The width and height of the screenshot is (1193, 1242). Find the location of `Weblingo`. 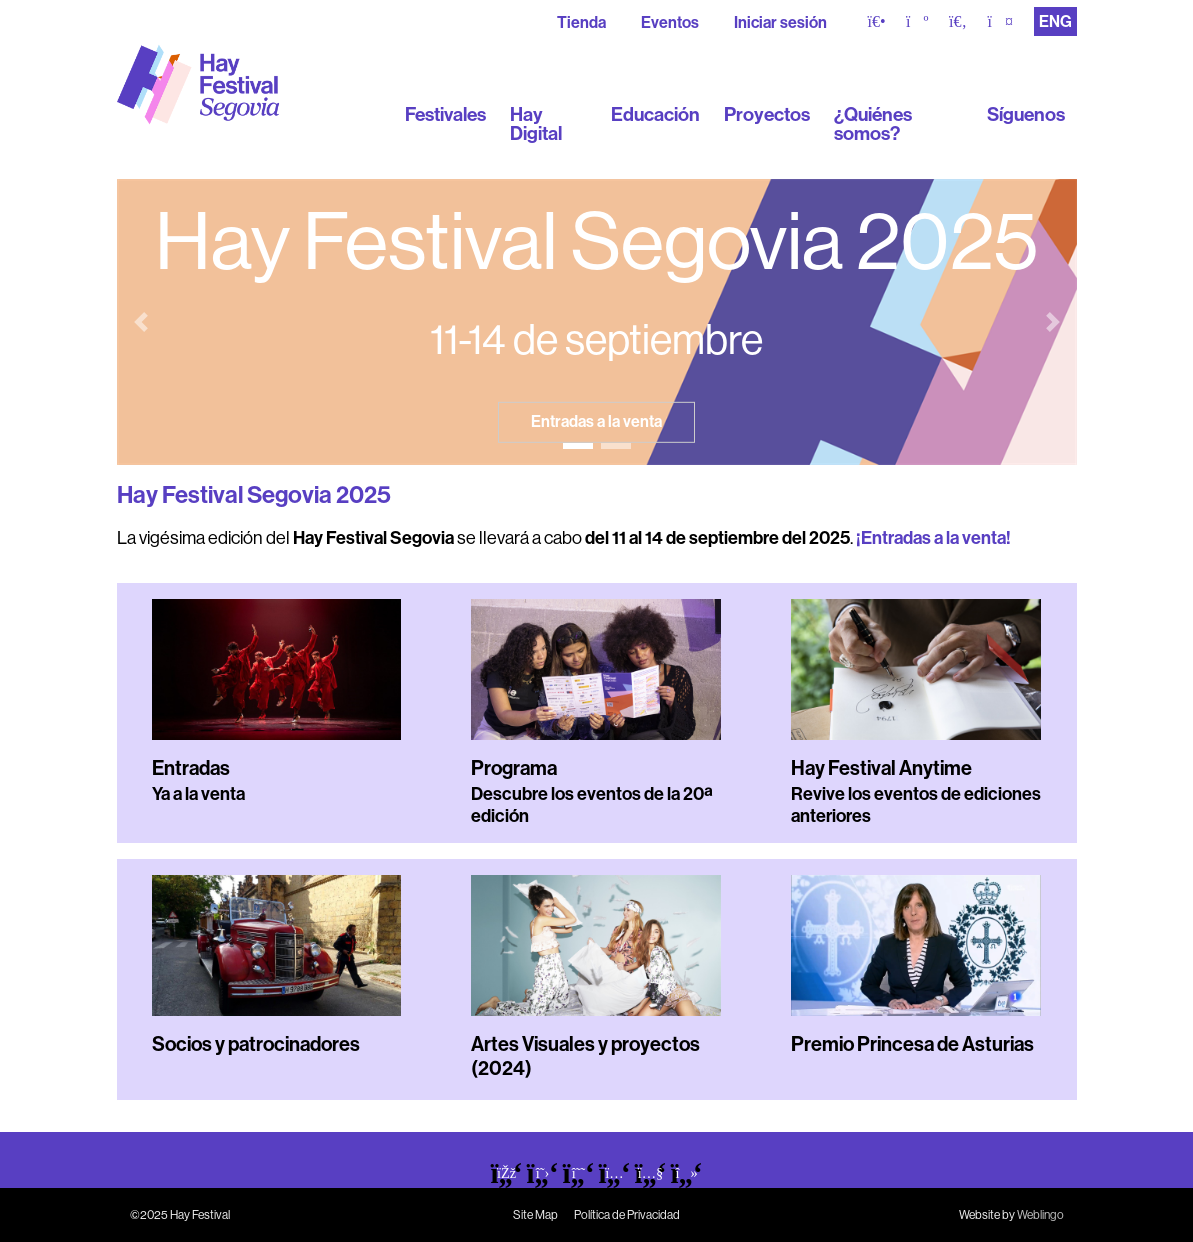

Weblingo is located at coordinates (1040, 1215).